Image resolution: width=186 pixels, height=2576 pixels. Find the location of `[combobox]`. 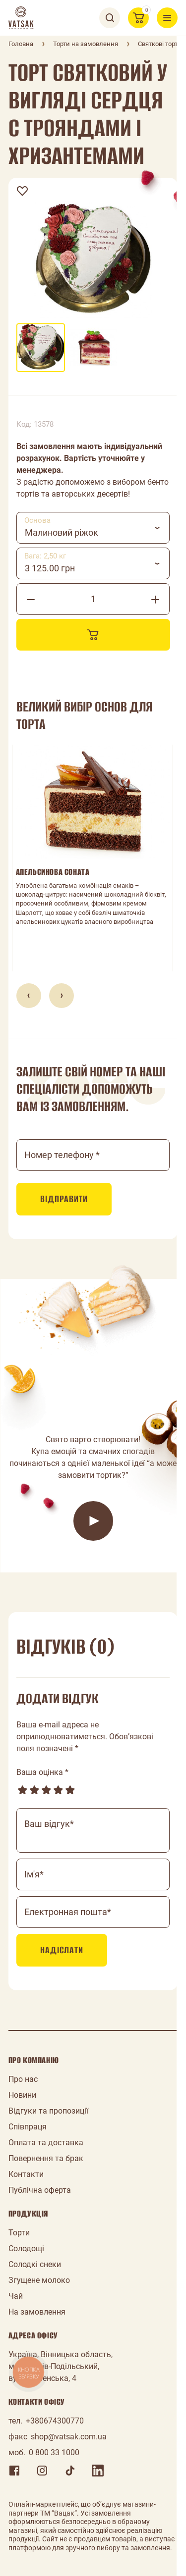

[combobox] is located at coordinates (93, 528).